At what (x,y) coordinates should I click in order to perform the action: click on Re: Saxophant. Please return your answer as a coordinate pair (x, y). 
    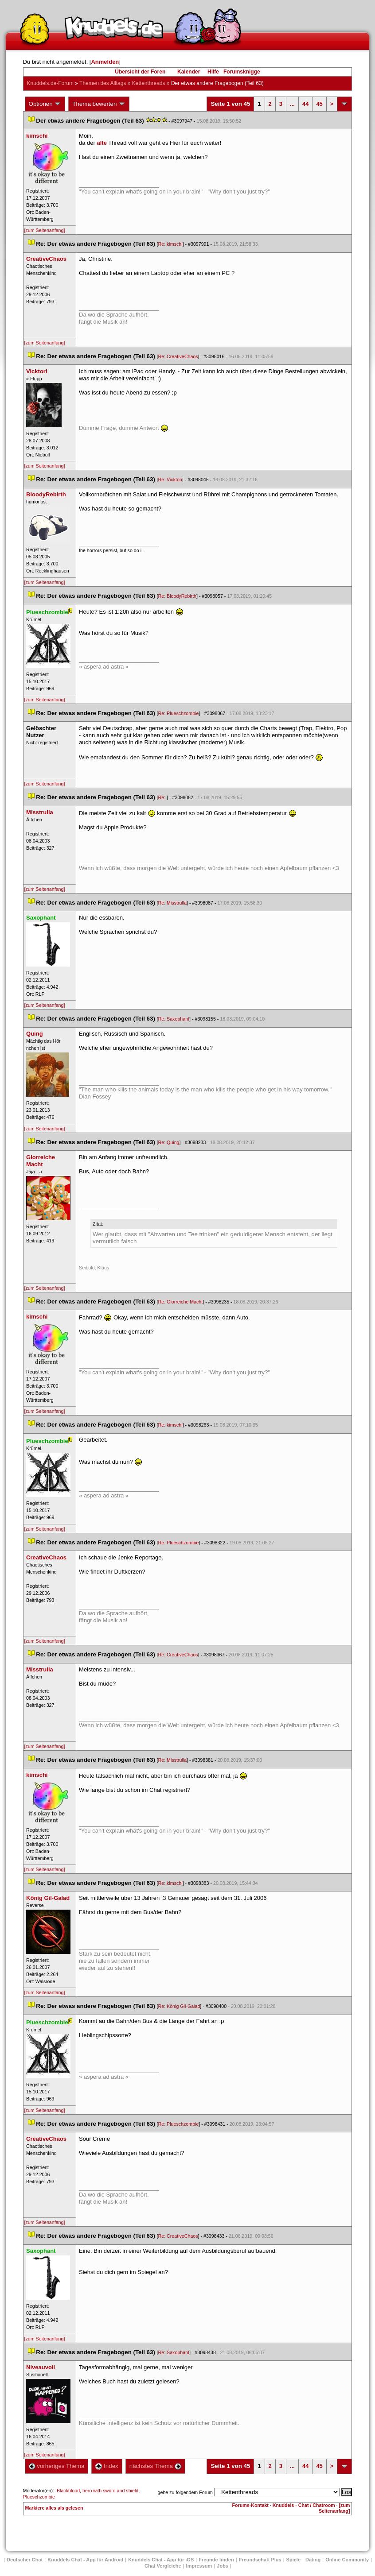
    Looking at the image, I should click on (174, 1018).